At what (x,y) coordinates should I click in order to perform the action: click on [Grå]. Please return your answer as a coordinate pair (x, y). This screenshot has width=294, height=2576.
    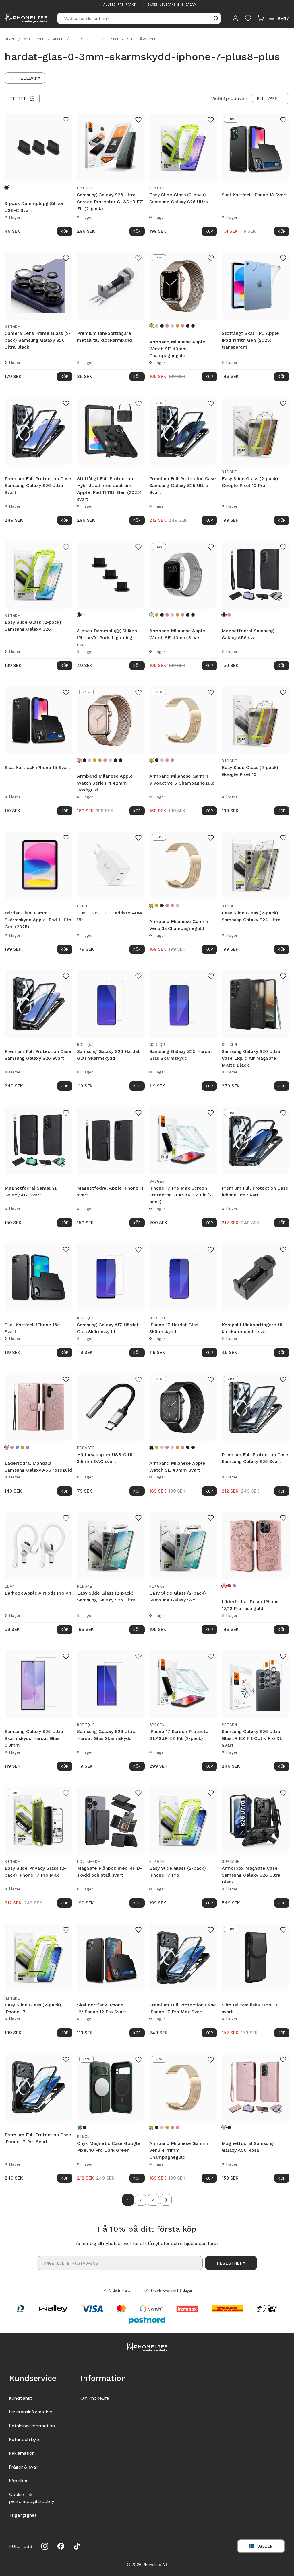
    Looking at the image, I should click on (12, 1447).